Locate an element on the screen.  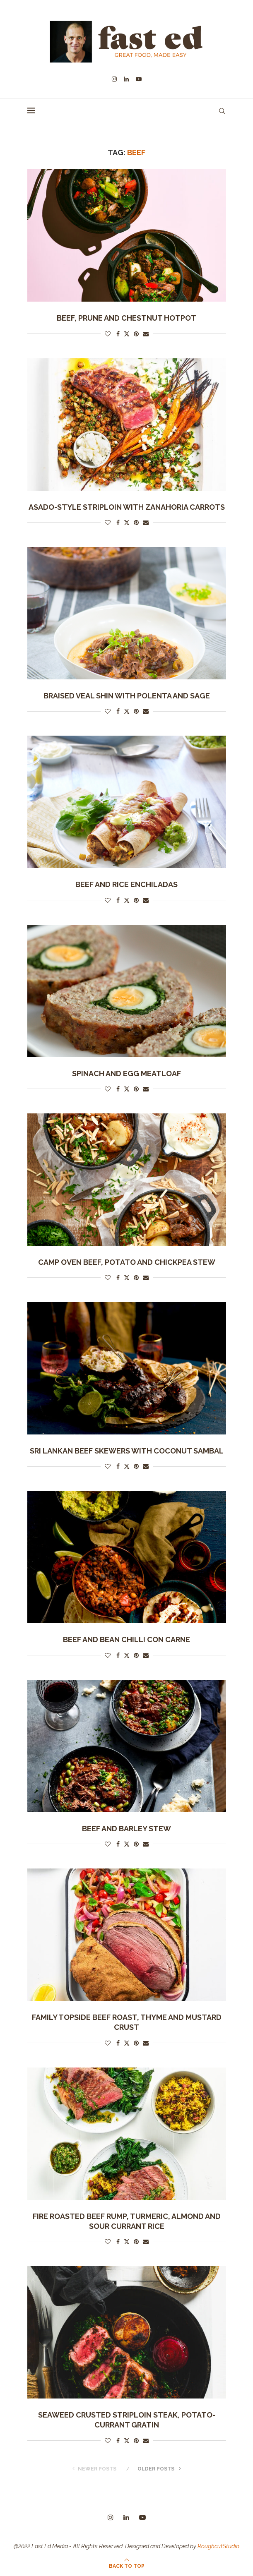
[Like this post] is located at coordinates (108, 334).